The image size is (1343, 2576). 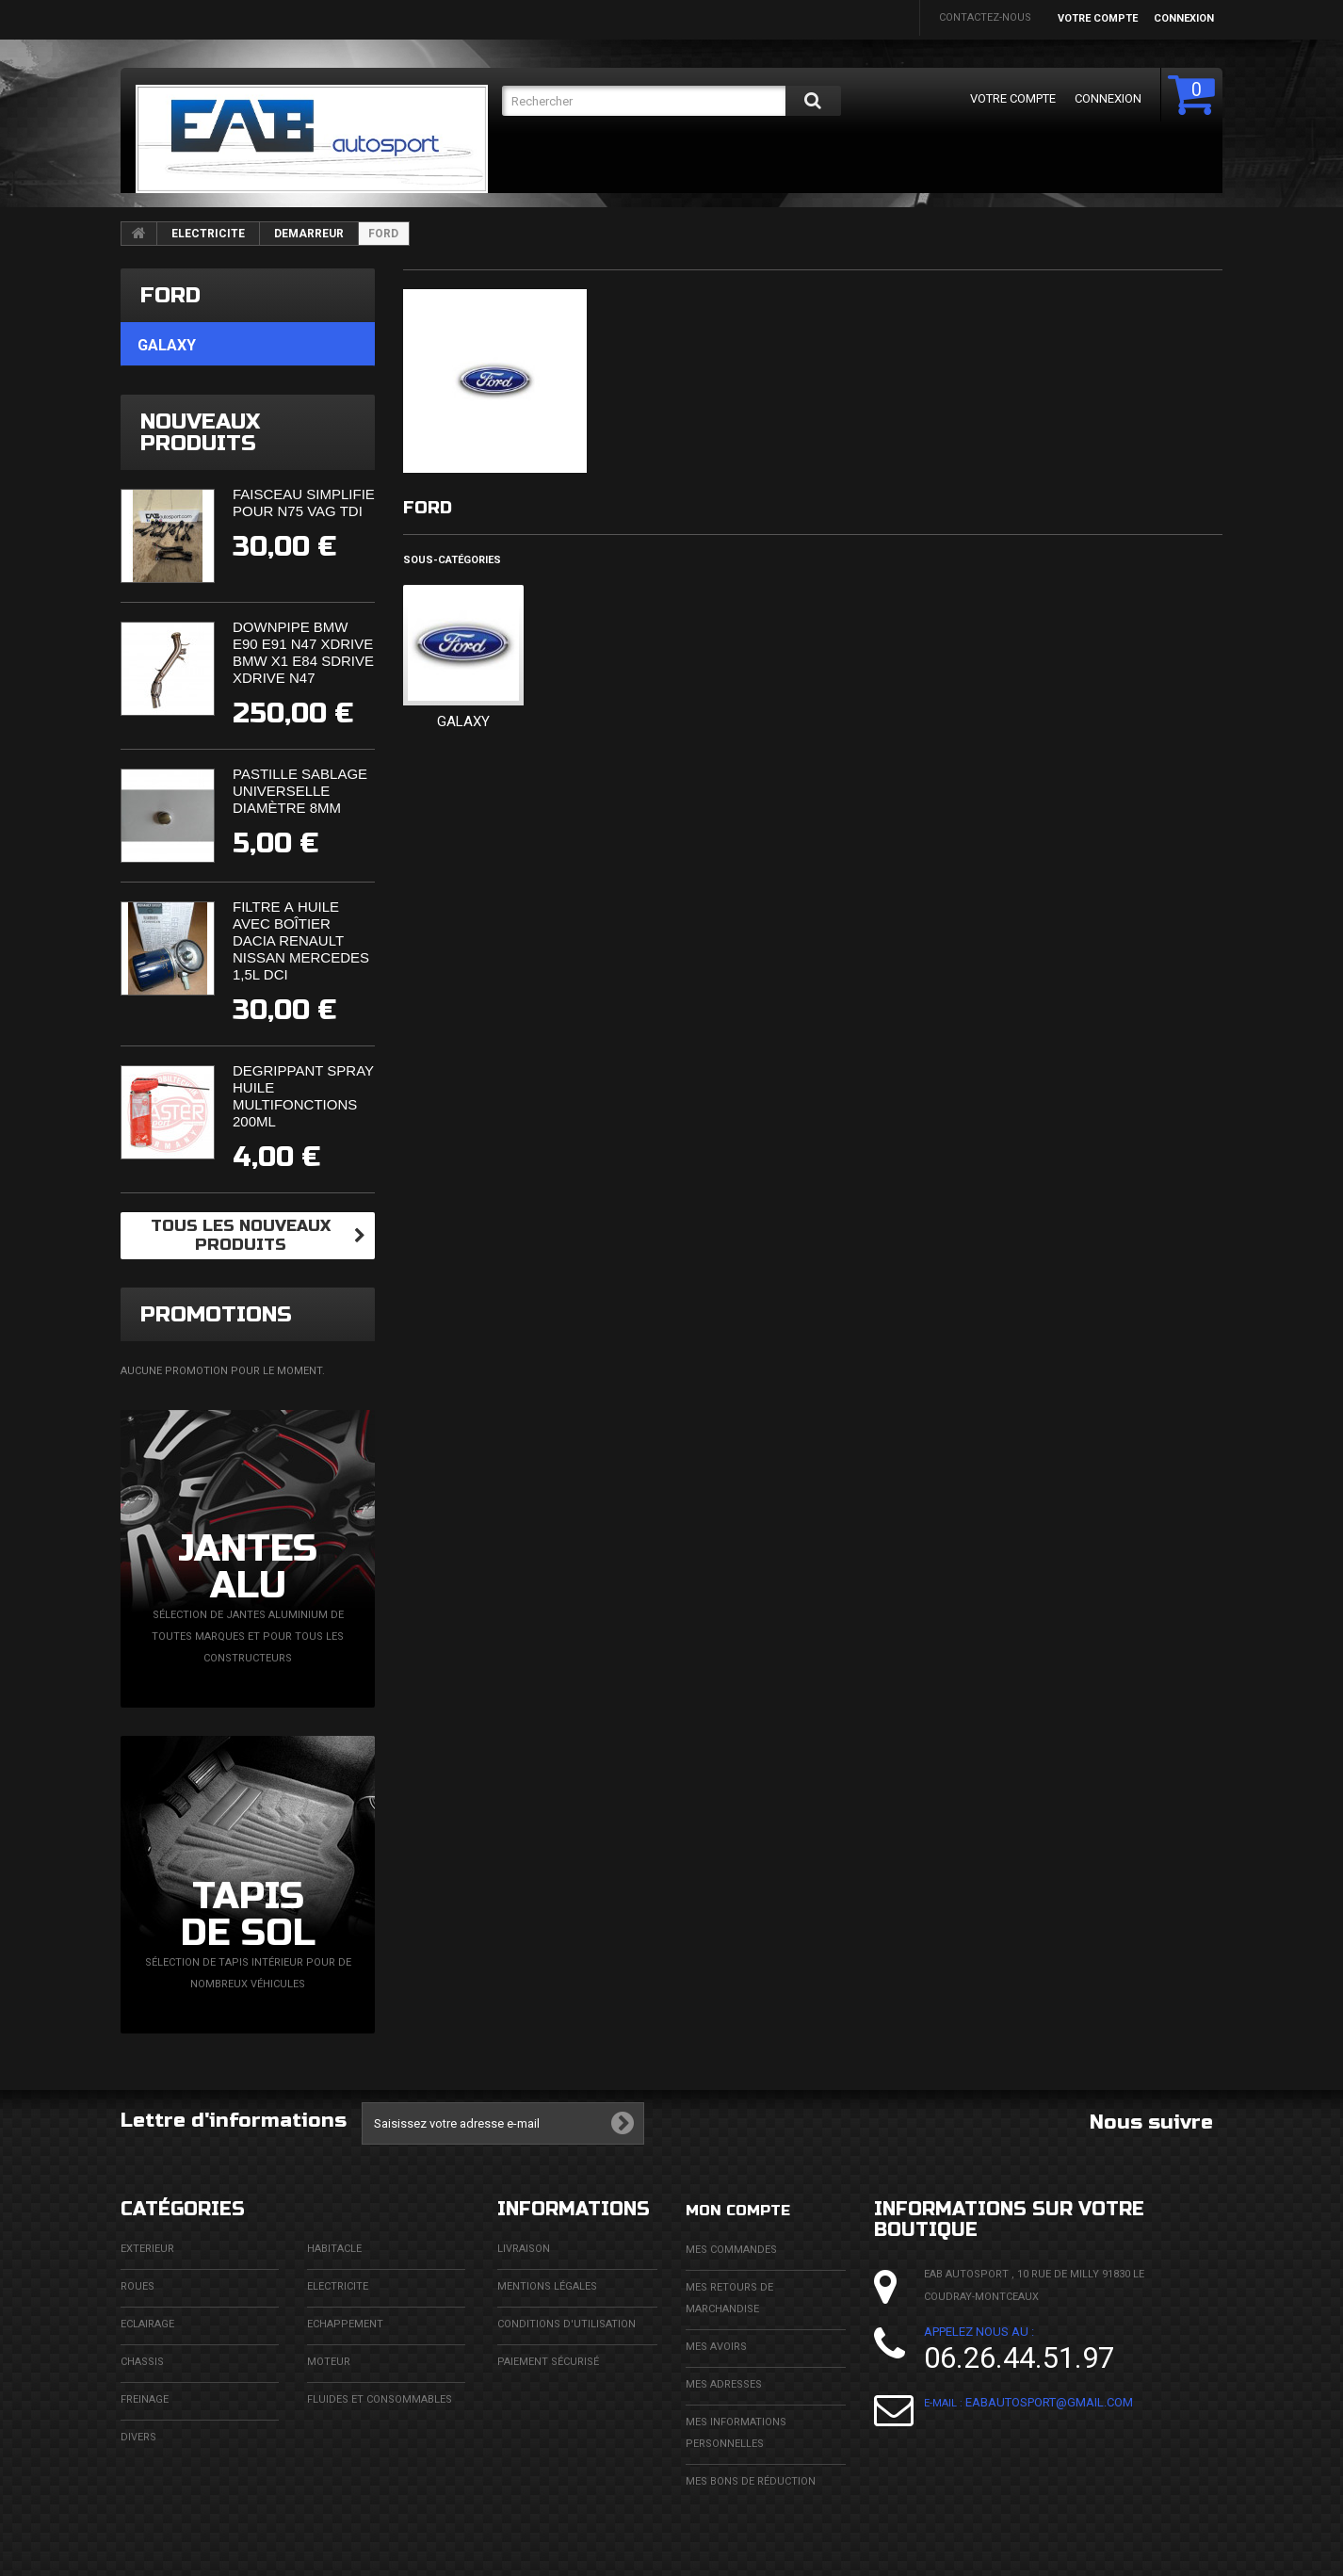 I want to click on Votre compte, so click(x=1098, y=18).